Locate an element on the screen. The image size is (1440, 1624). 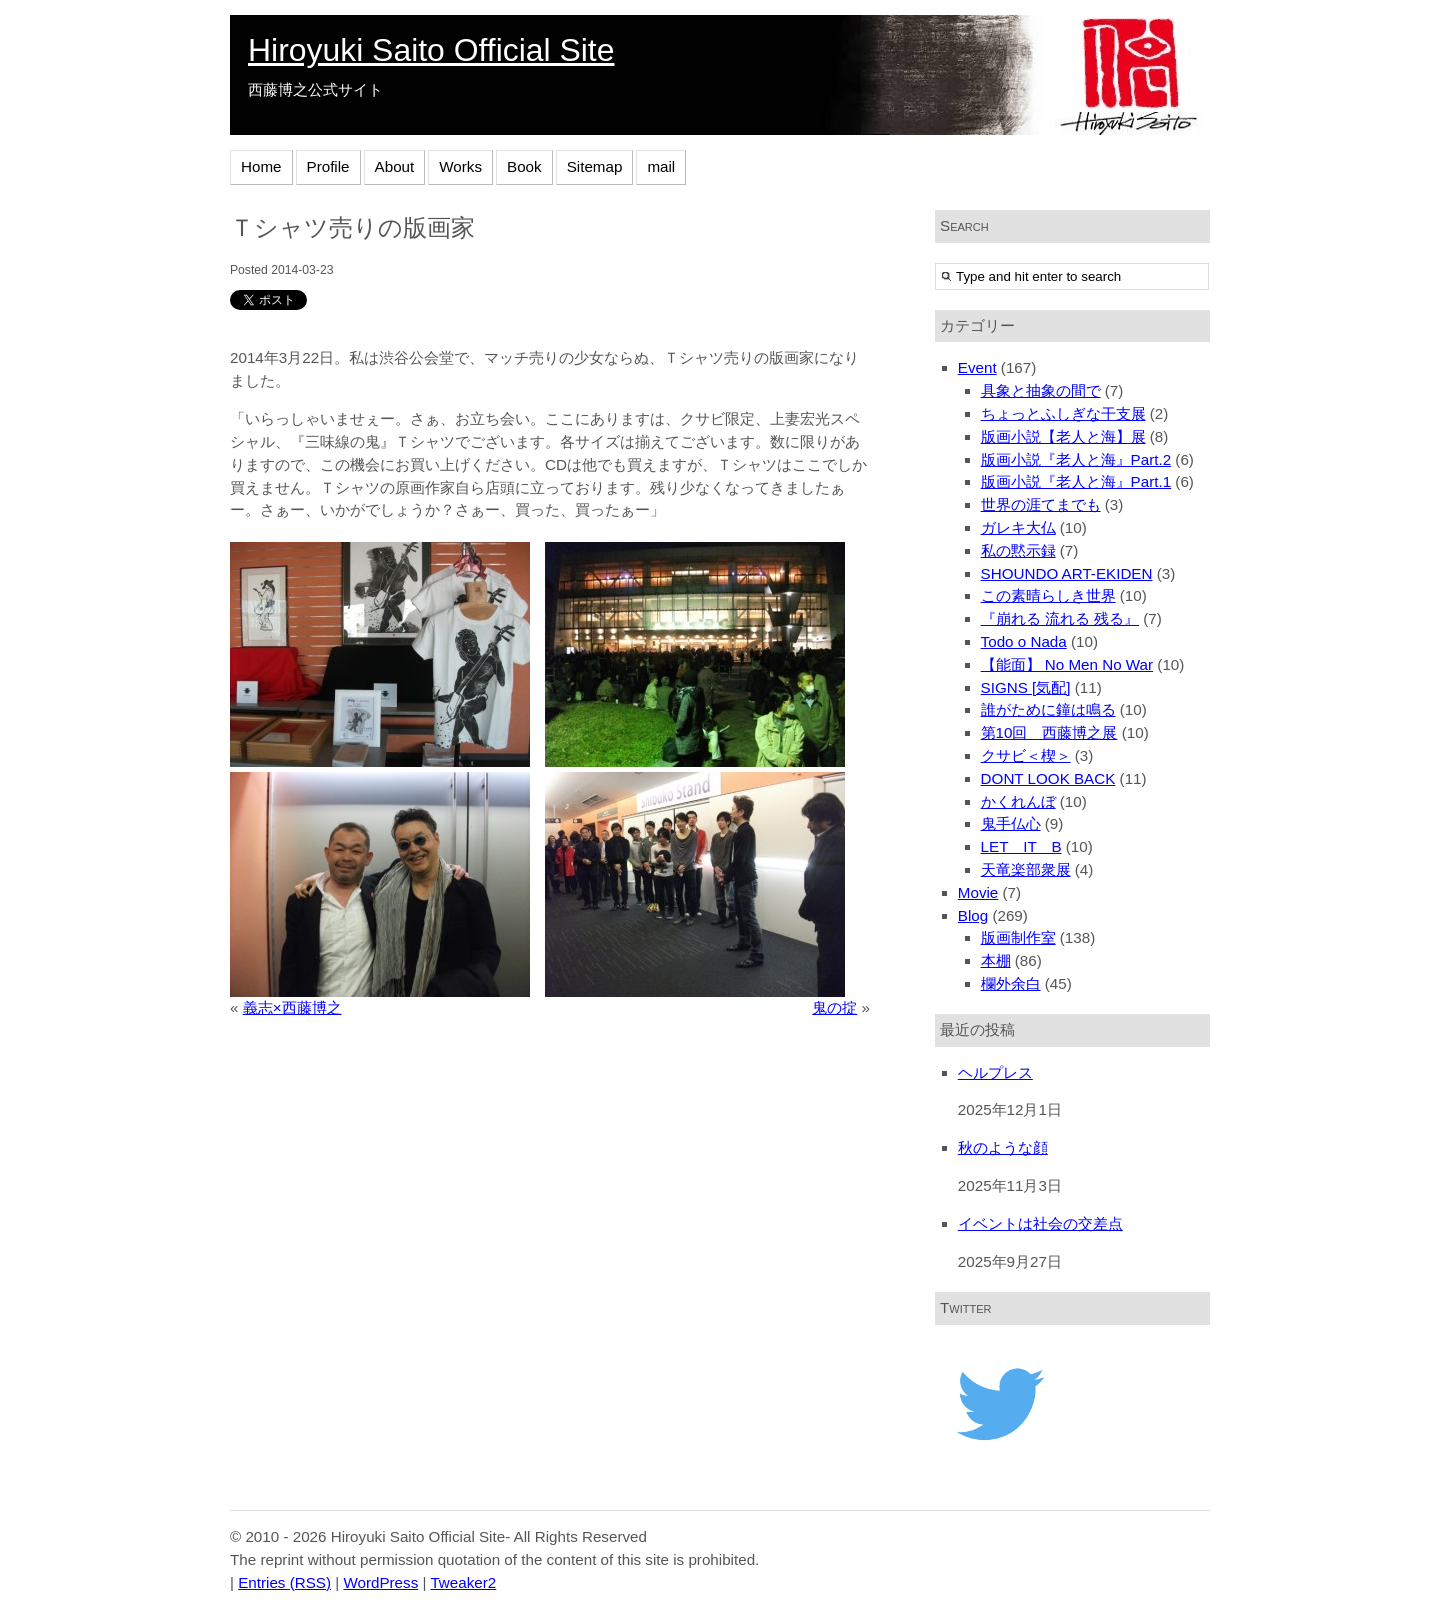
この素晴らしき世界 is located at coordinates (1048, 595).